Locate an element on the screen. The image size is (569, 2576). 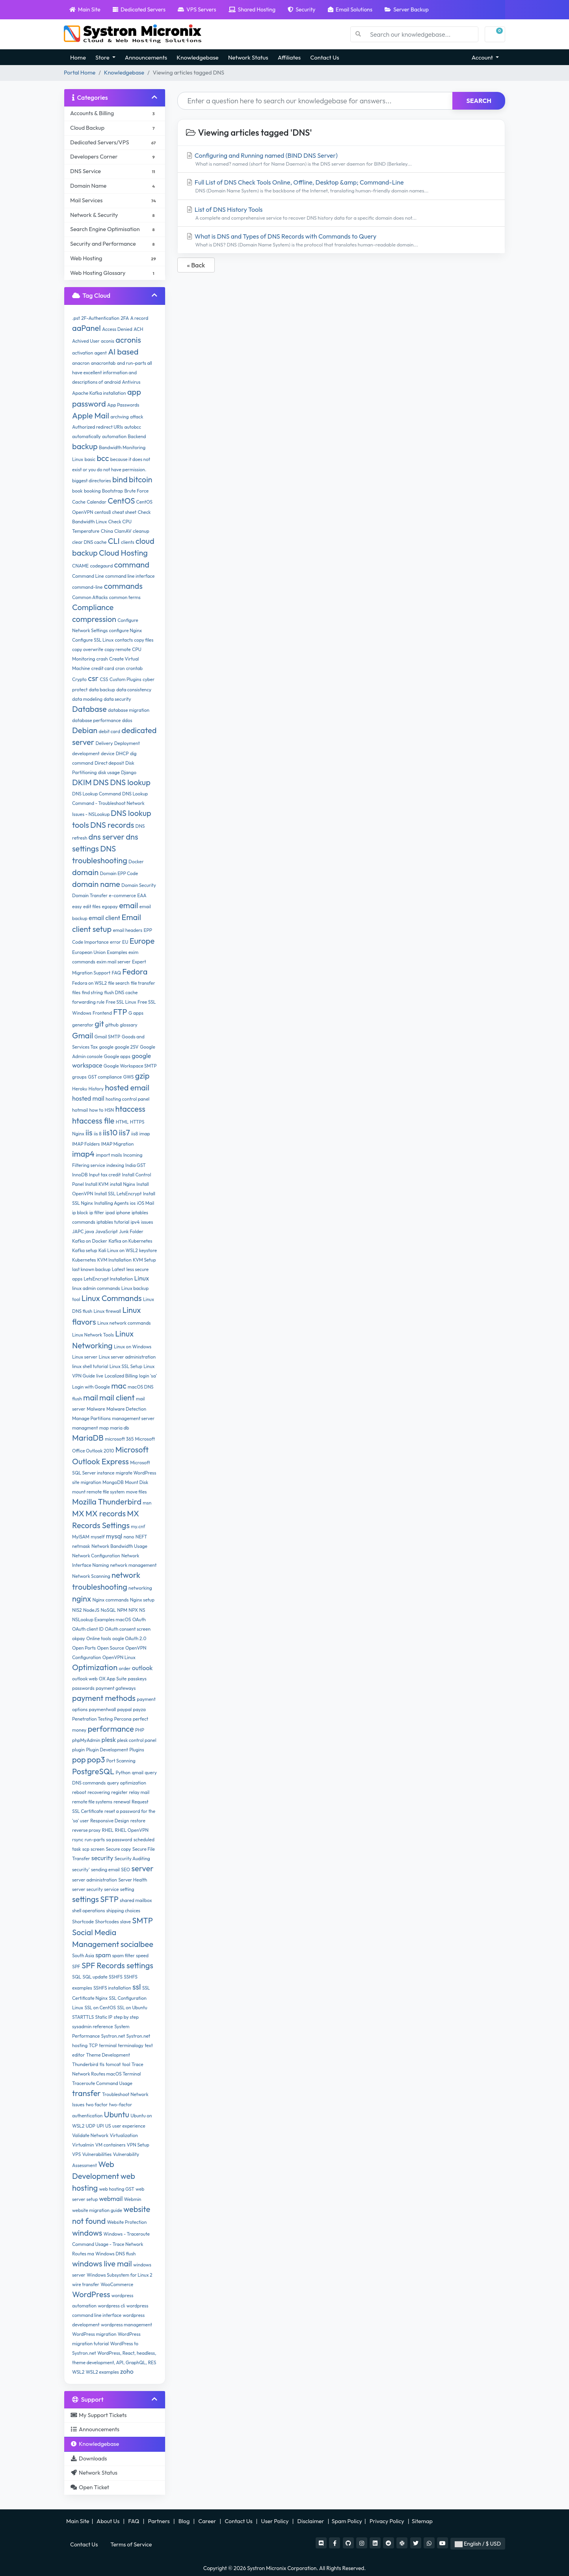
Contact Us is located at coordinates (324, 57).